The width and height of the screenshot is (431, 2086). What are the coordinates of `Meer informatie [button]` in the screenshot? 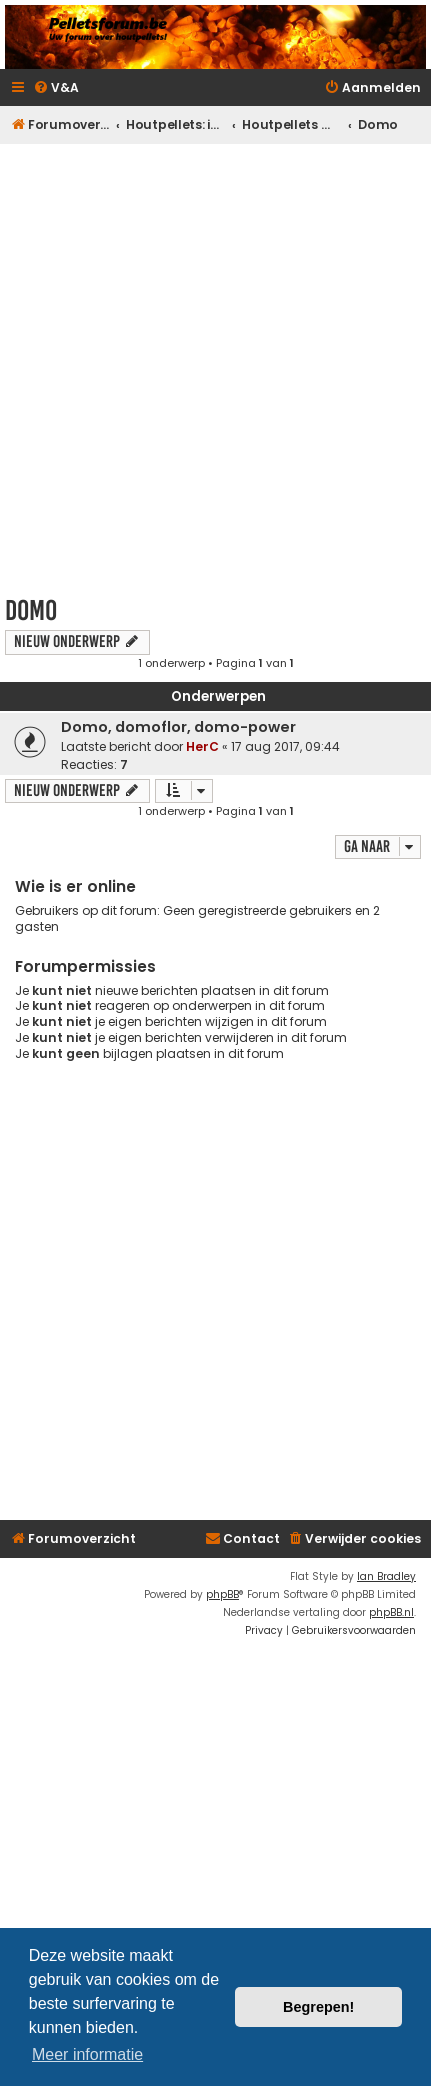 It's located at (87, 2054).